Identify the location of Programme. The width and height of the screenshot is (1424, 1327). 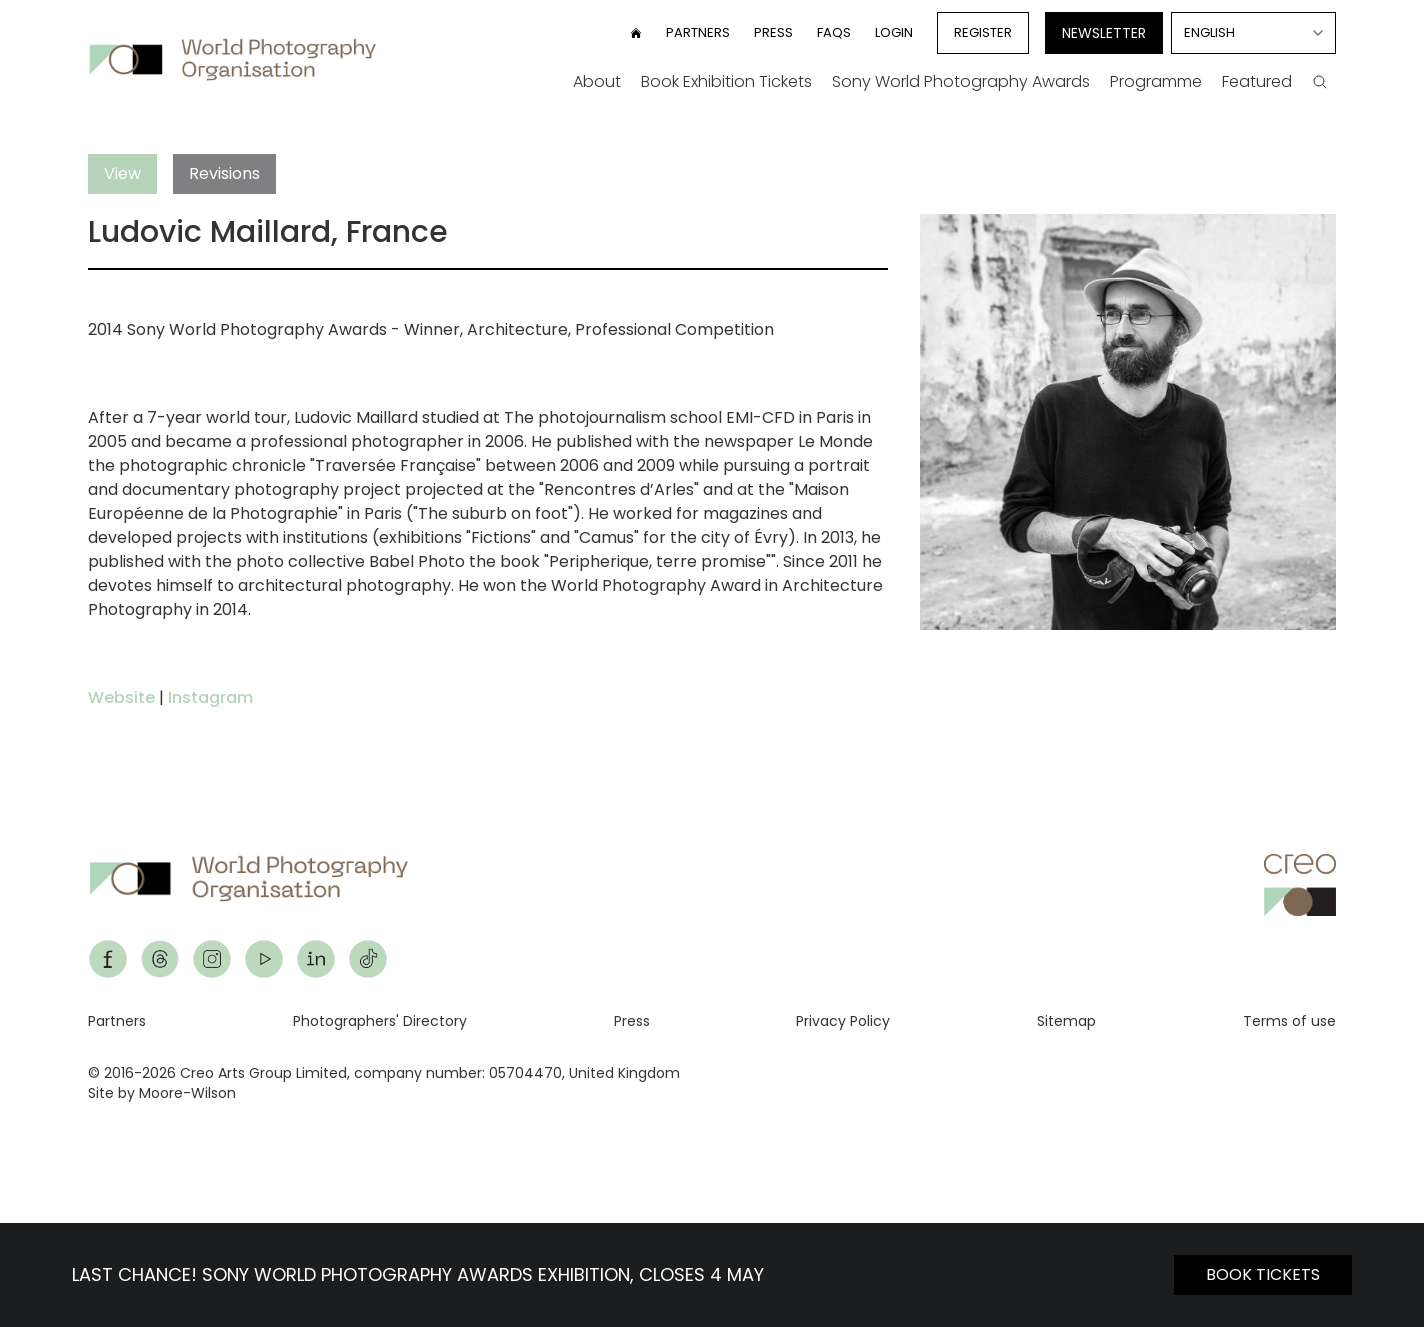
(1156, 81).